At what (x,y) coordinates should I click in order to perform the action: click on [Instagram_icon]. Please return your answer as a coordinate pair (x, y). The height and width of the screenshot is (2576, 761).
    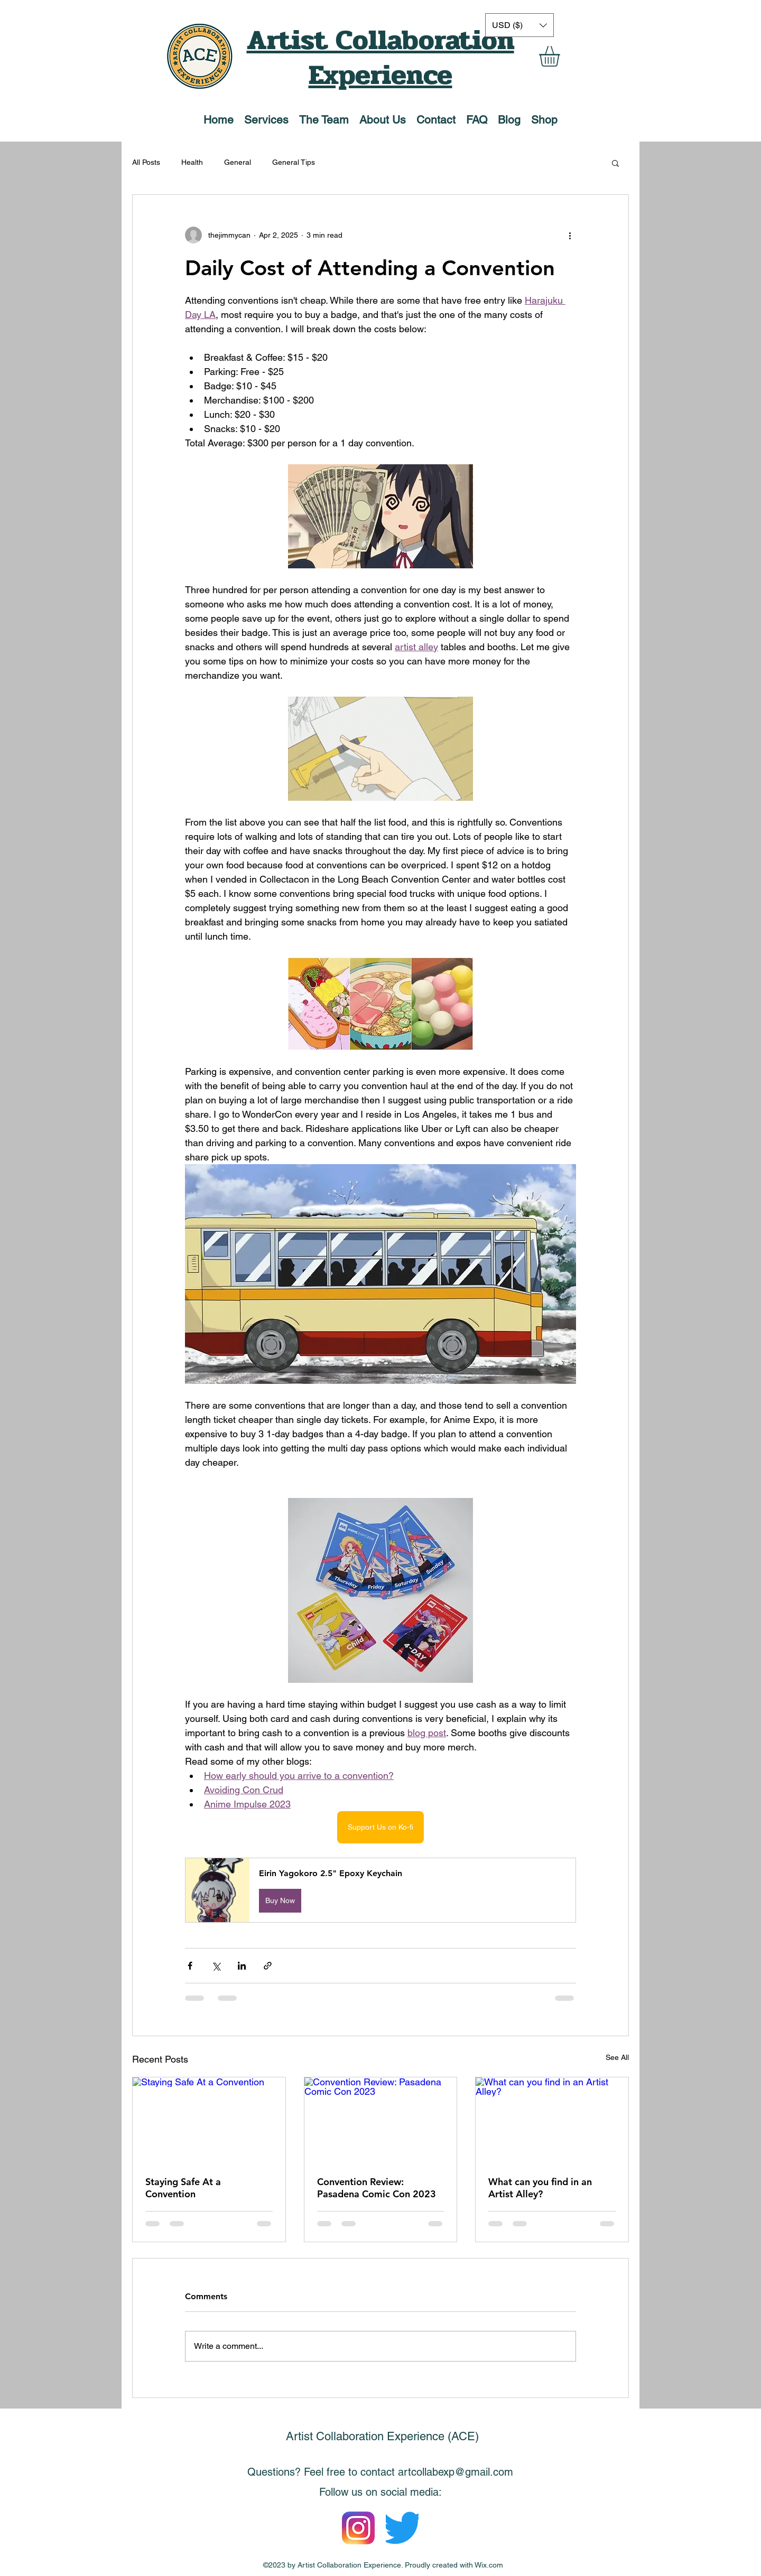
    Looking at the image, I should click on (358, 2528).